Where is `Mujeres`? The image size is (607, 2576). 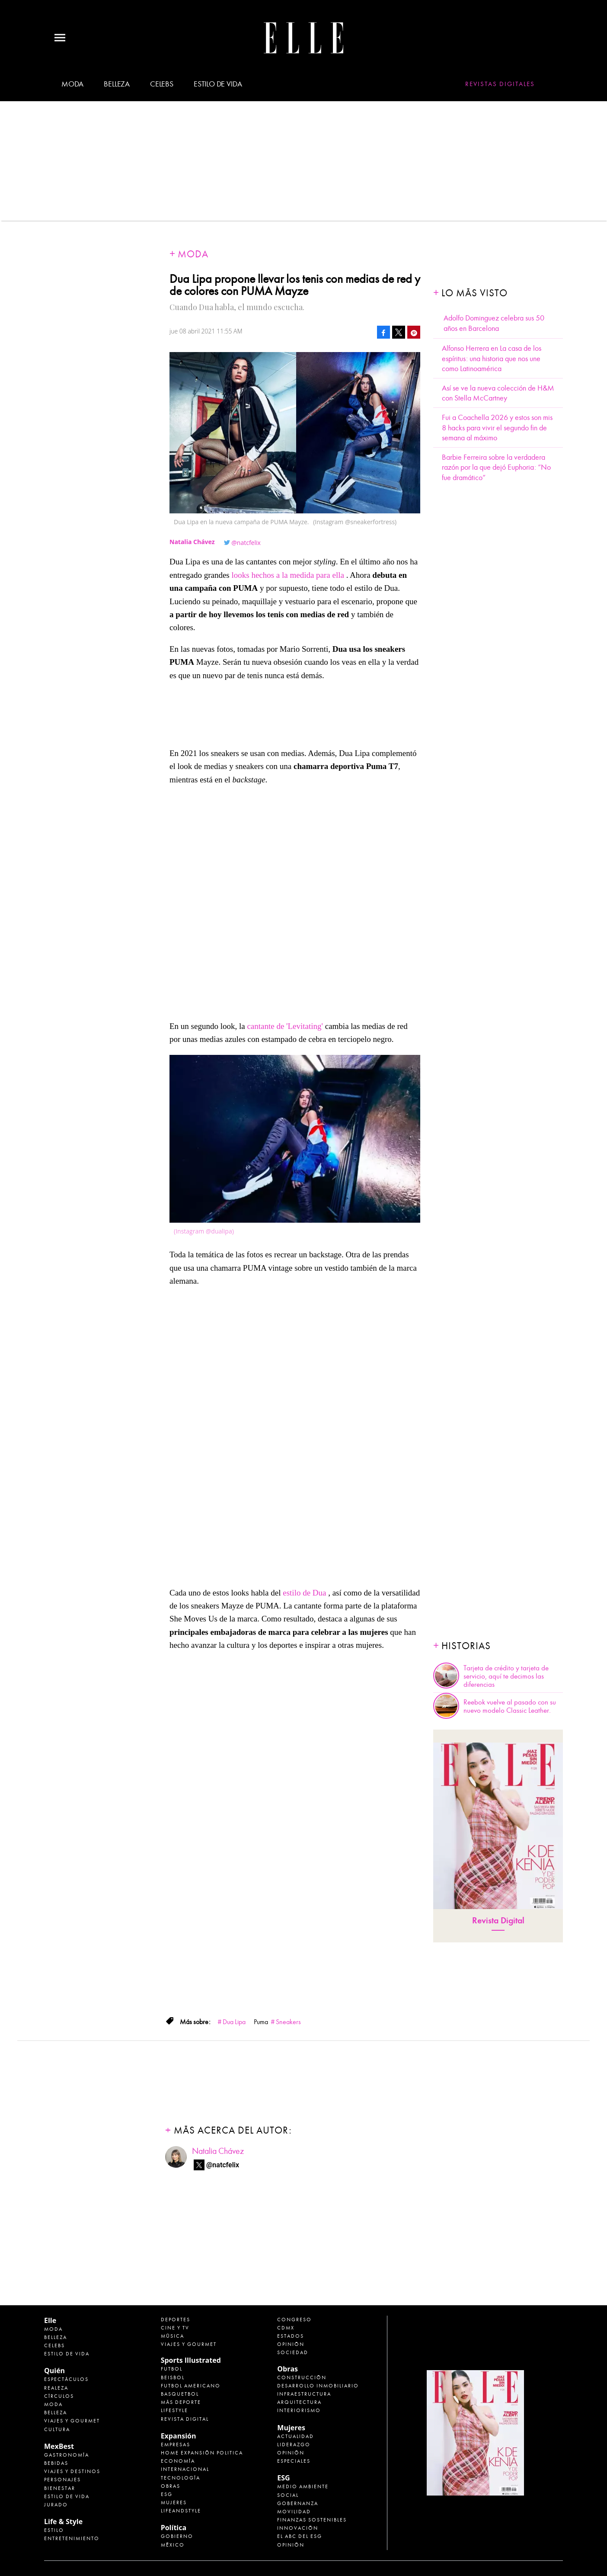
Mujeres is located at coordinates (174, 2502).